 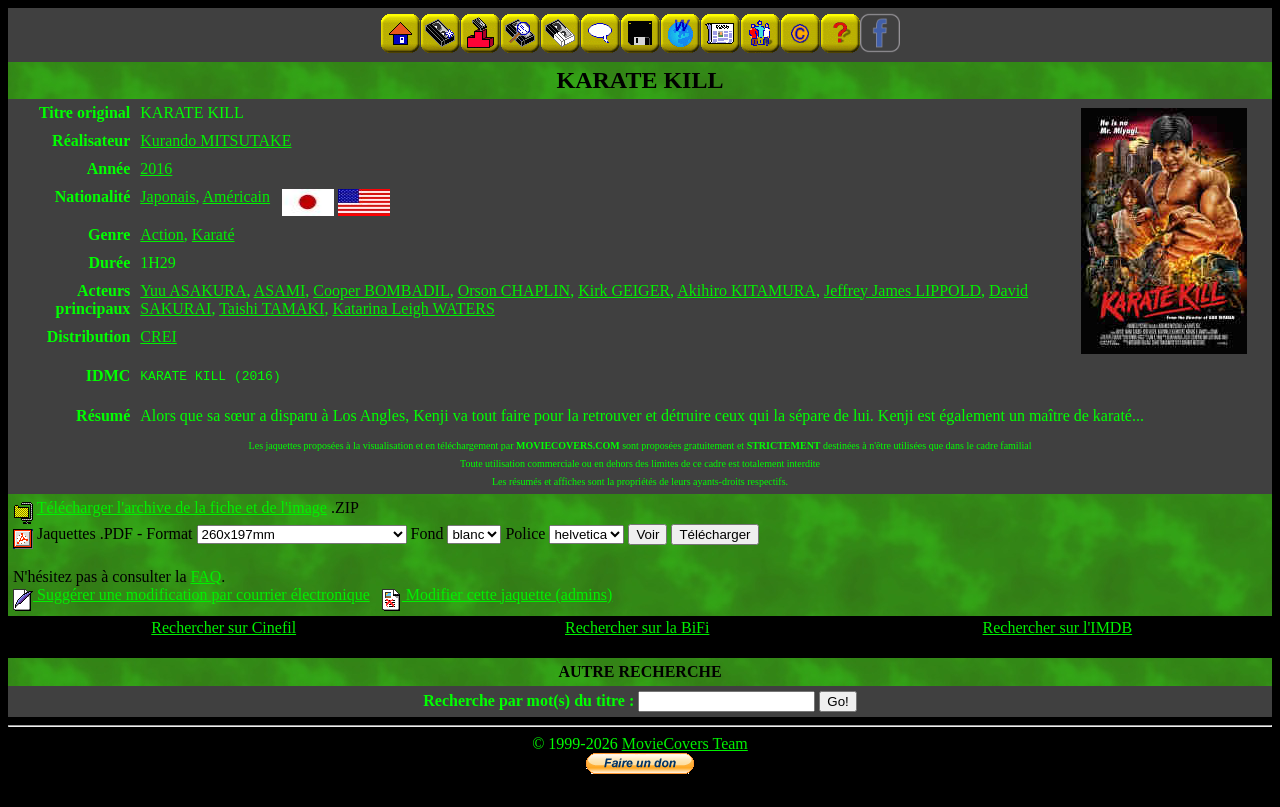 What do you see at coordinates (637, 630) in the screenshot?
I see `Rechercher sur la BiFi` at bounding box center [637, 630].